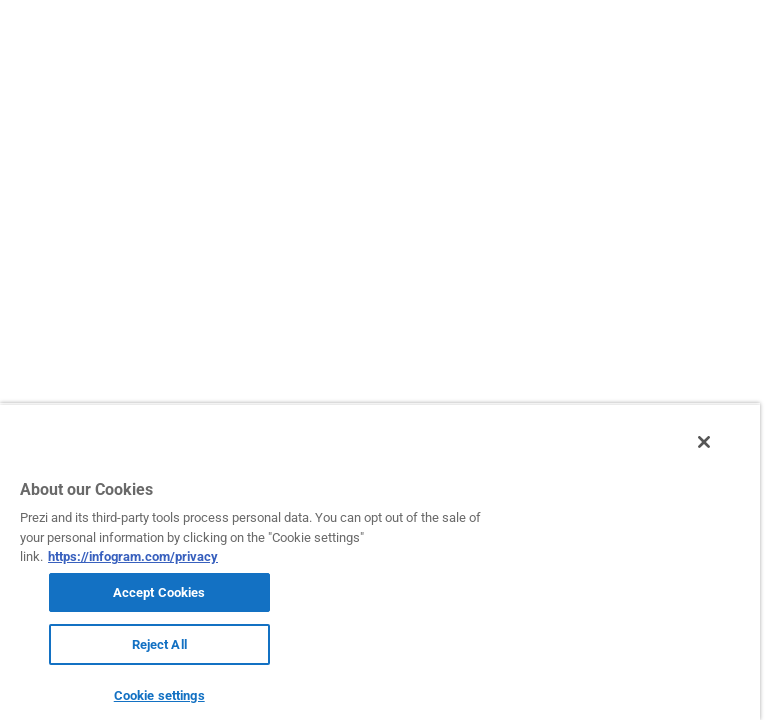  Describe the element at coordinates (159, 644) in the screenshot. I see `Reject All` at that location.